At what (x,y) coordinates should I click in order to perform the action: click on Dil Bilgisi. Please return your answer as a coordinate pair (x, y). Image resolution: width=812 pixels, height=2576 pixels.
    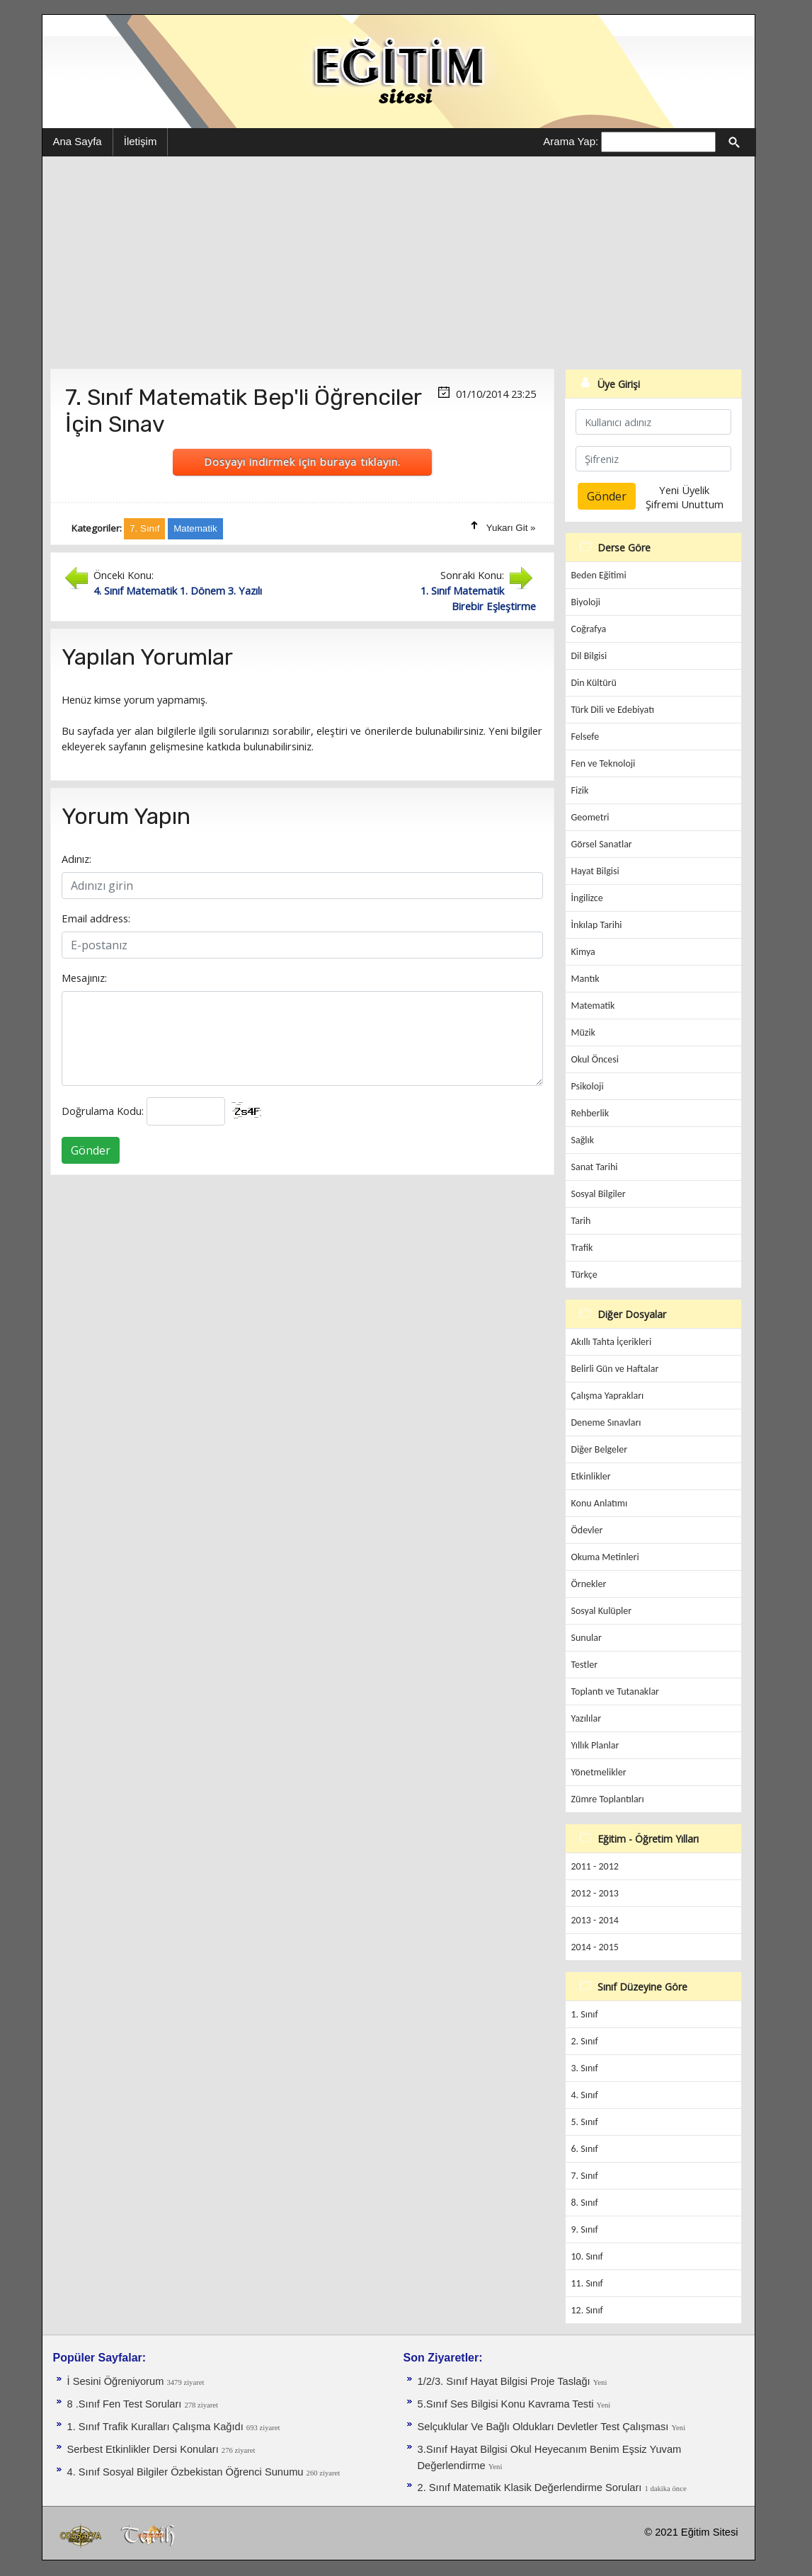
    Looking at the image, I should click on (589, 656).